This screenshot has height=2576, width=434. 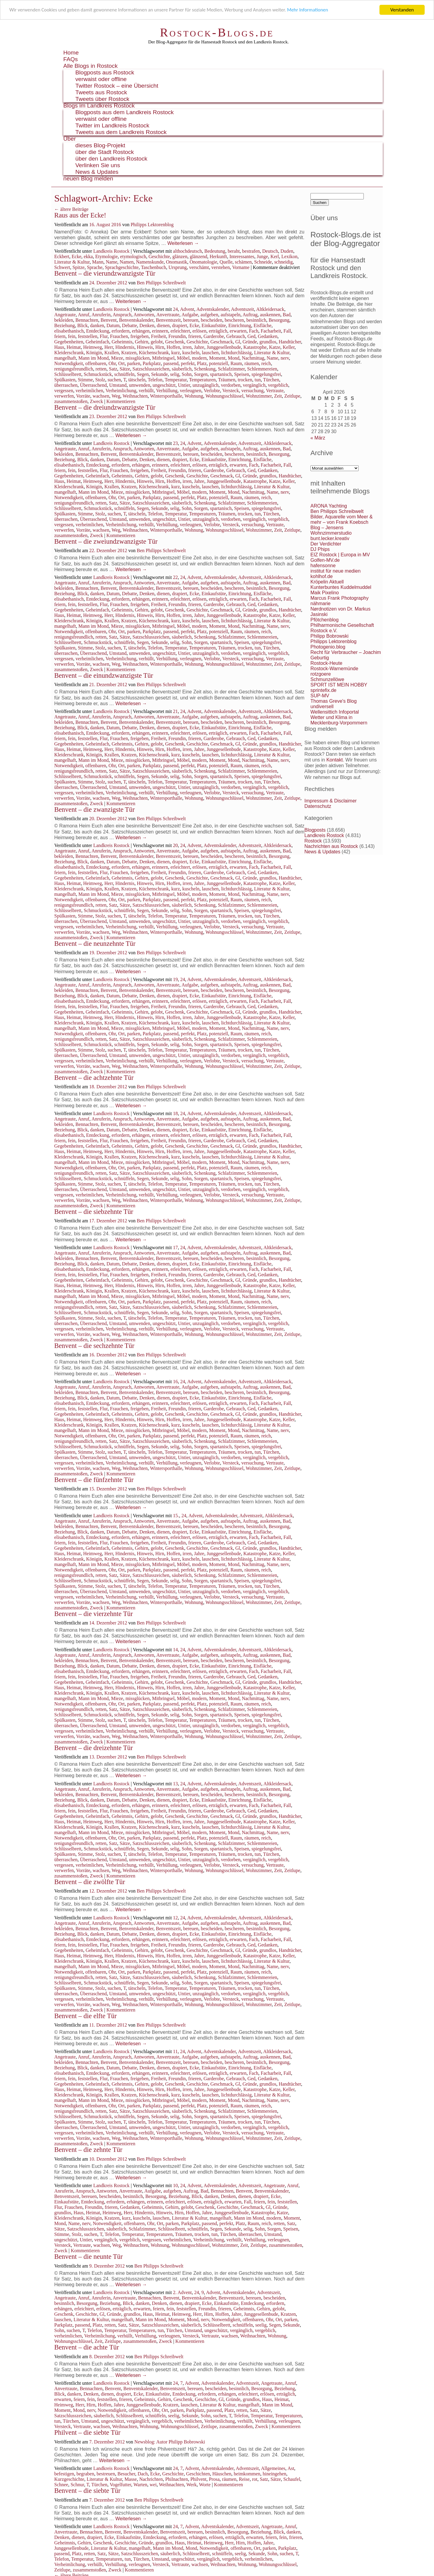 I want to click on Vertraute, so click(x=275, y=390).